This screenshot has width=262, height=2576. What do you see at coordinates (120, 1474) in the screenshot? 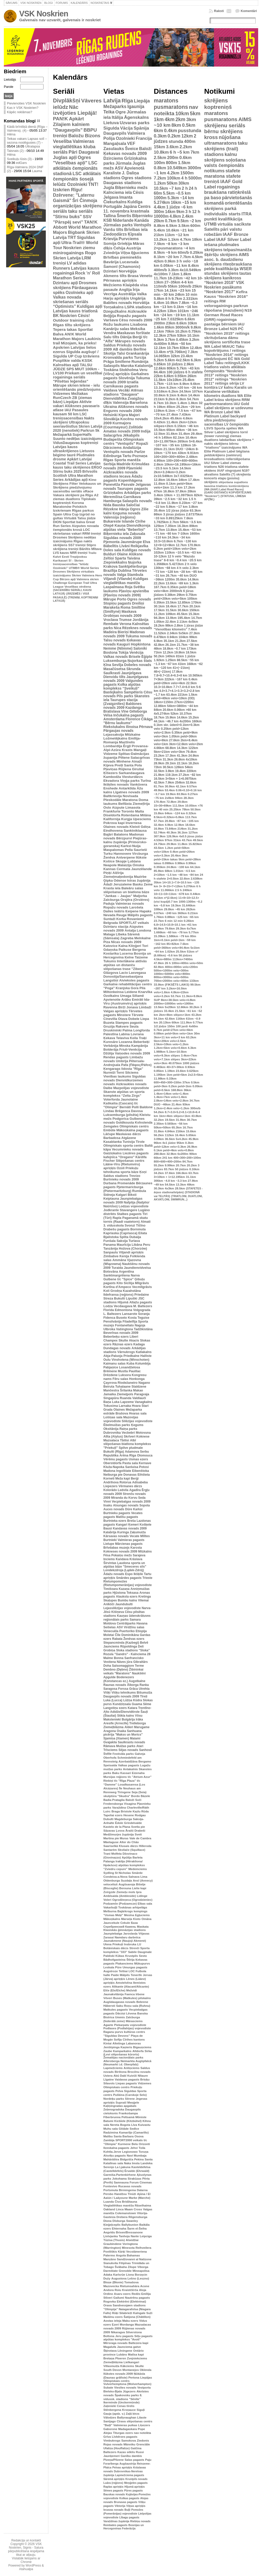
I see `Neiburga pie Donavas` at bounding box center [120, 1474].